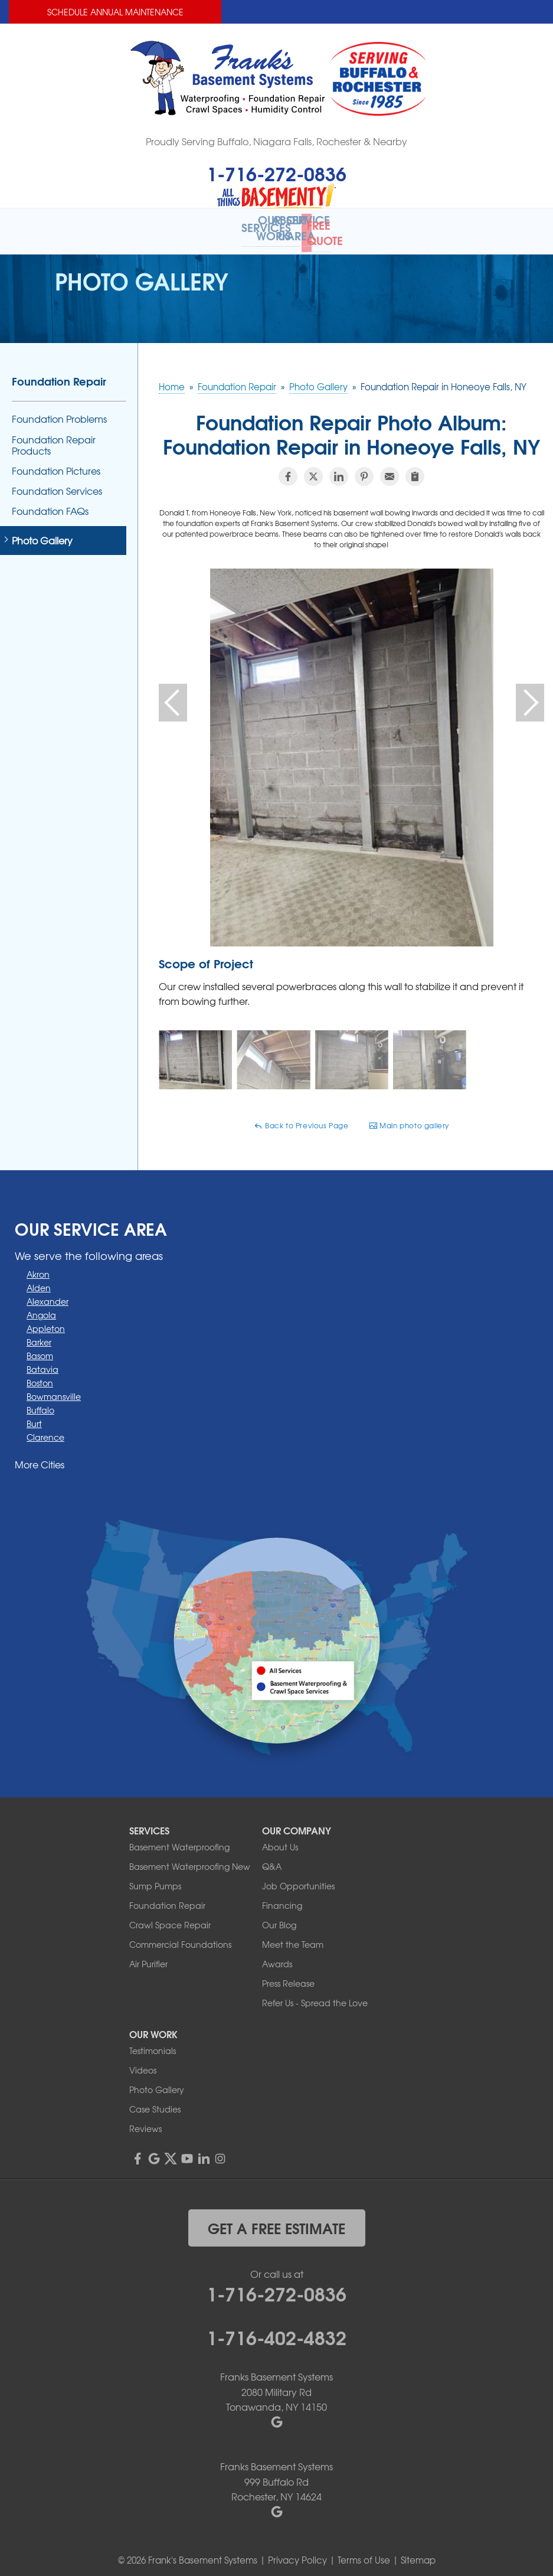 The height and width of the screenshot is (2576, 553). I want to click on 1-716-402-4832, so click(276, 2328).